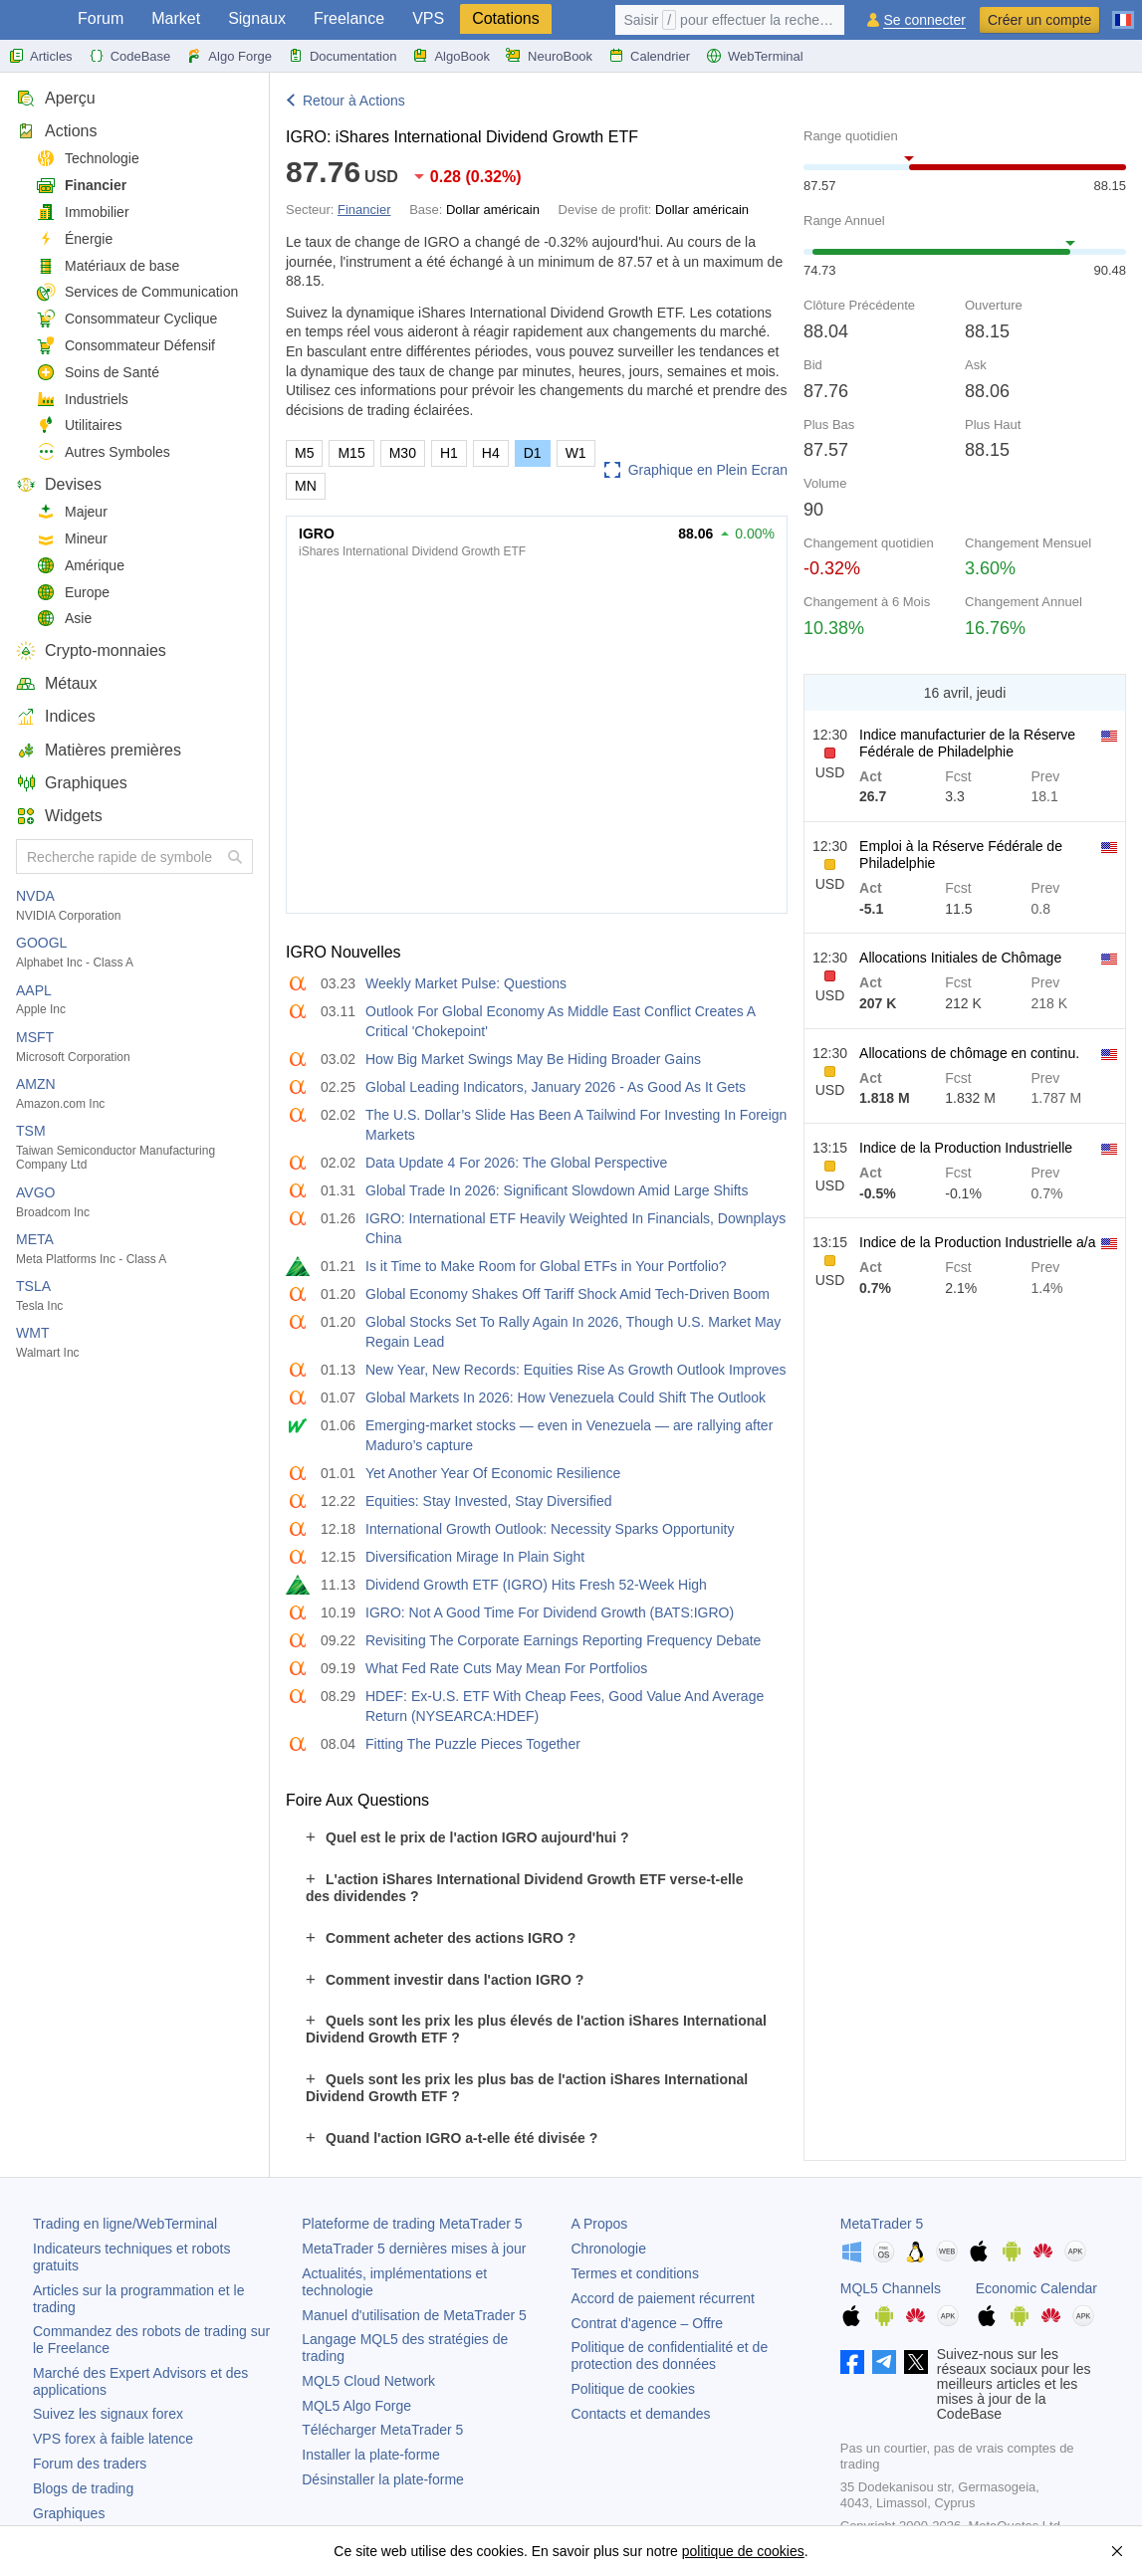  I want to click on Mineur, so click(72, 539).